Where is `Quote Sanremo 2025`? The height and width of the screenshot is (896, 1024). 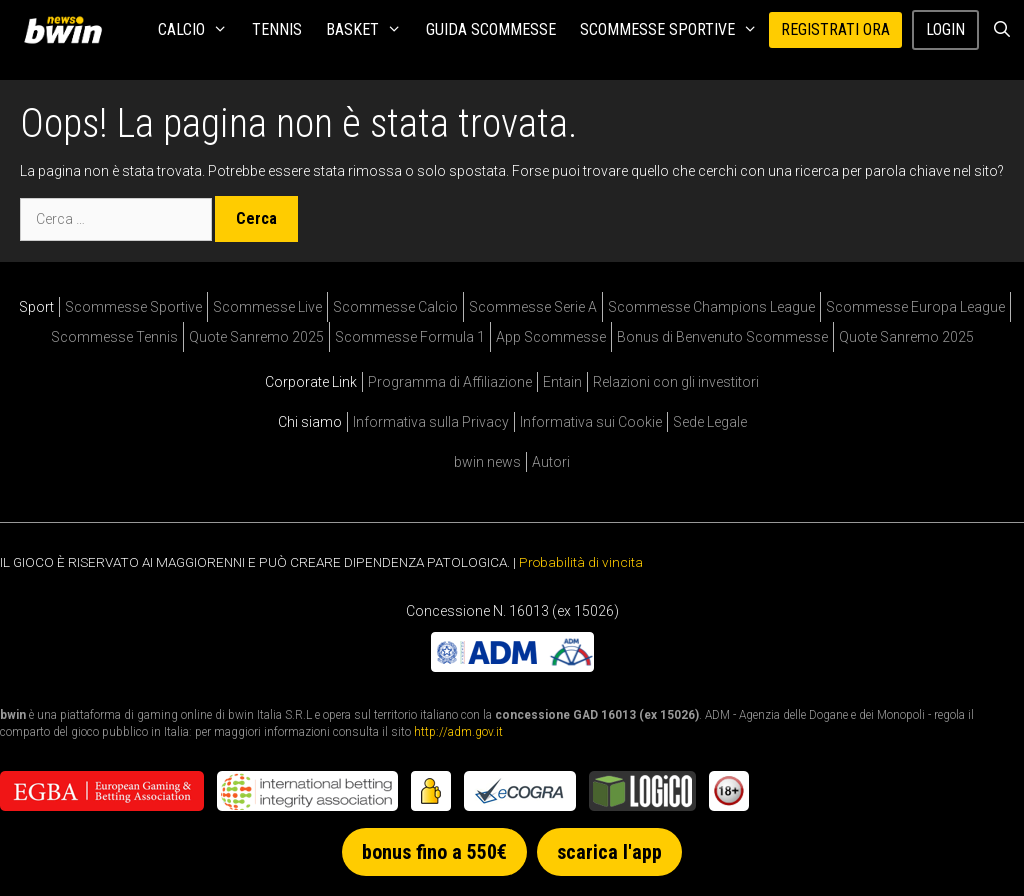 Quote Sanremo 2025 is located at coordinates (256, 337).